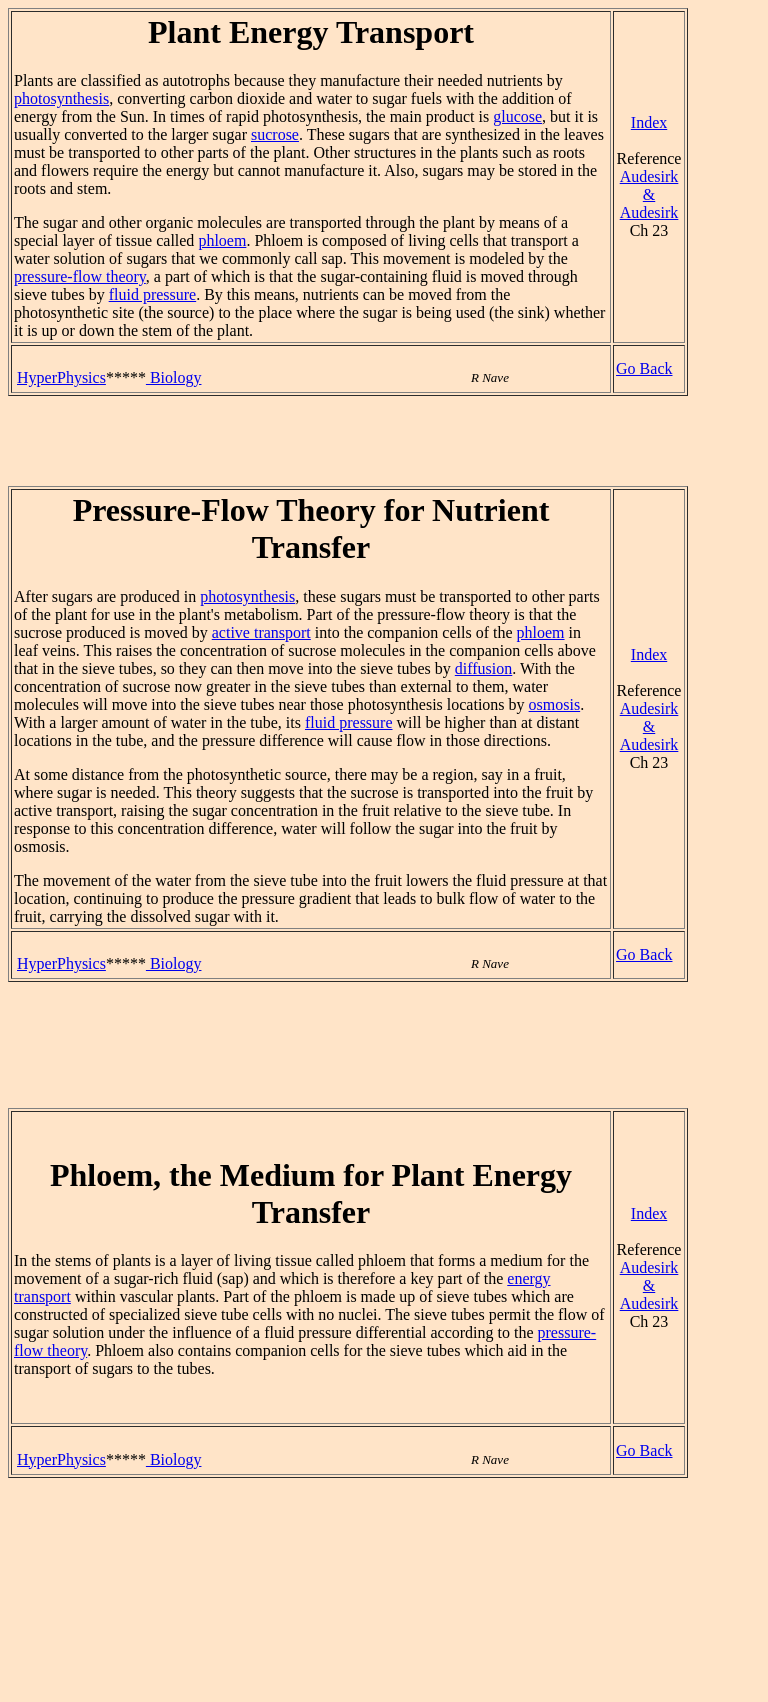 This screenshot has width=768, height=1702. Describe the element at coordinates (222, 240) in the screenshot. I see `phloem` at that location.